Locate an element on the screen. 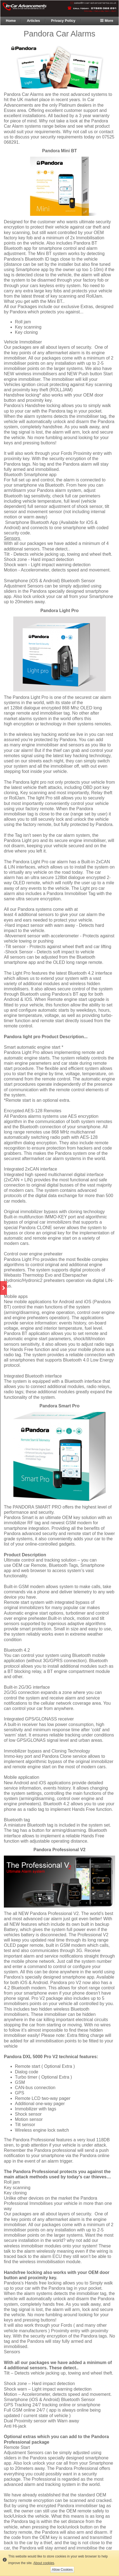 This screenshot has height=2576, width=119. Privacy Policy is located at coordinates (63, 21).